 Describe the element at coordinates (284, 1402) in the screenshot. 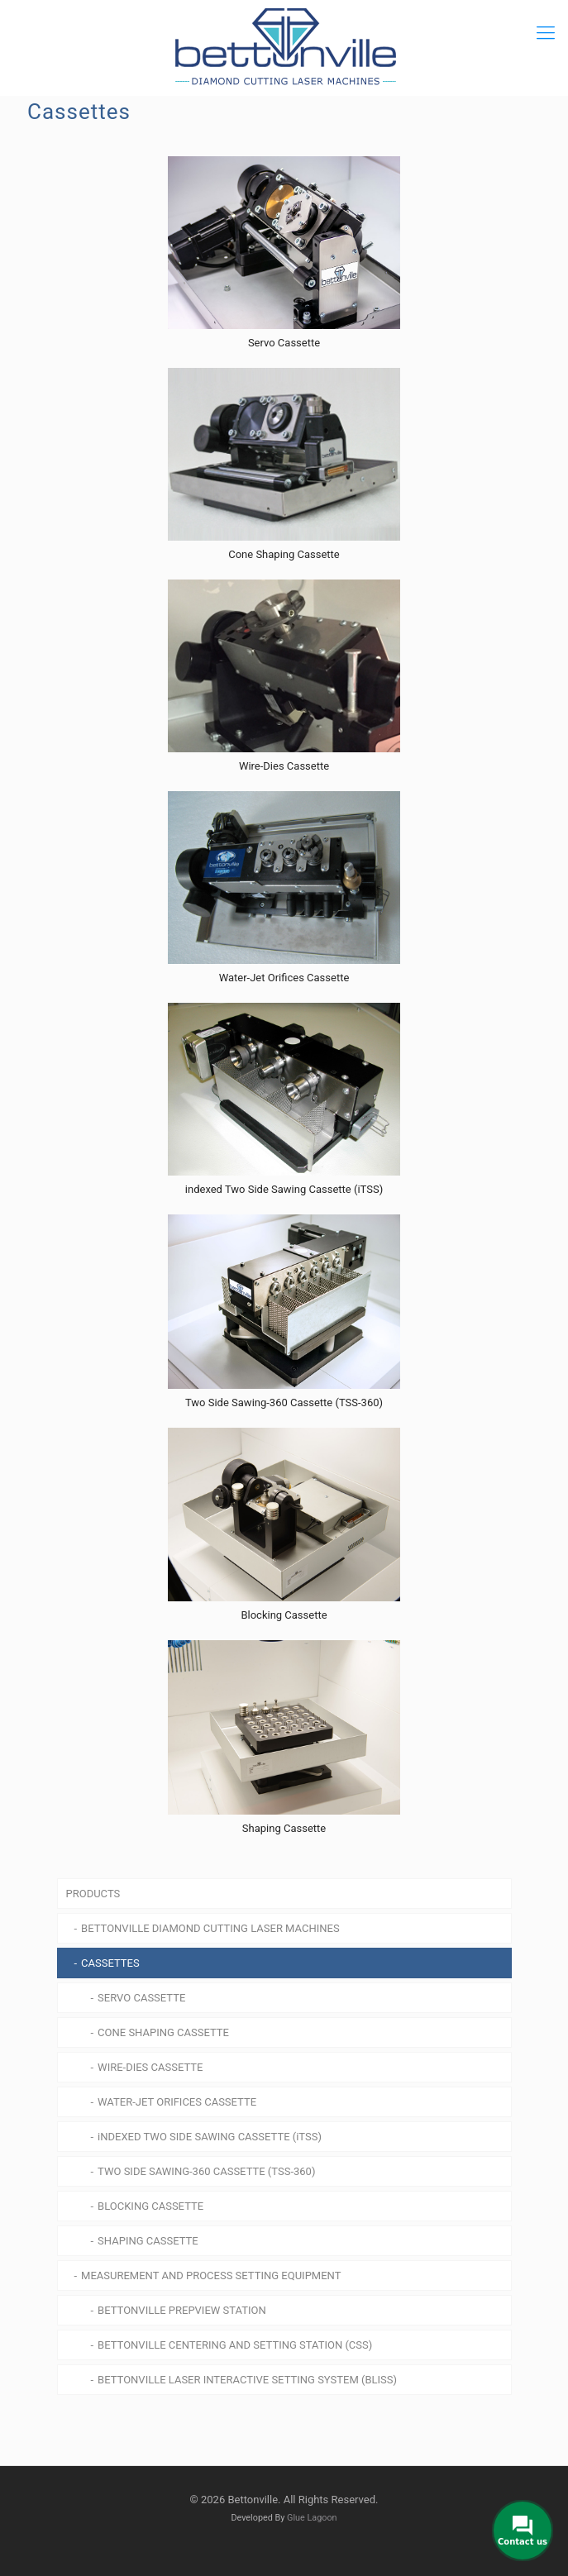

I see `Two Side Sawing-360 Cassette (TSS-360)` at that location.